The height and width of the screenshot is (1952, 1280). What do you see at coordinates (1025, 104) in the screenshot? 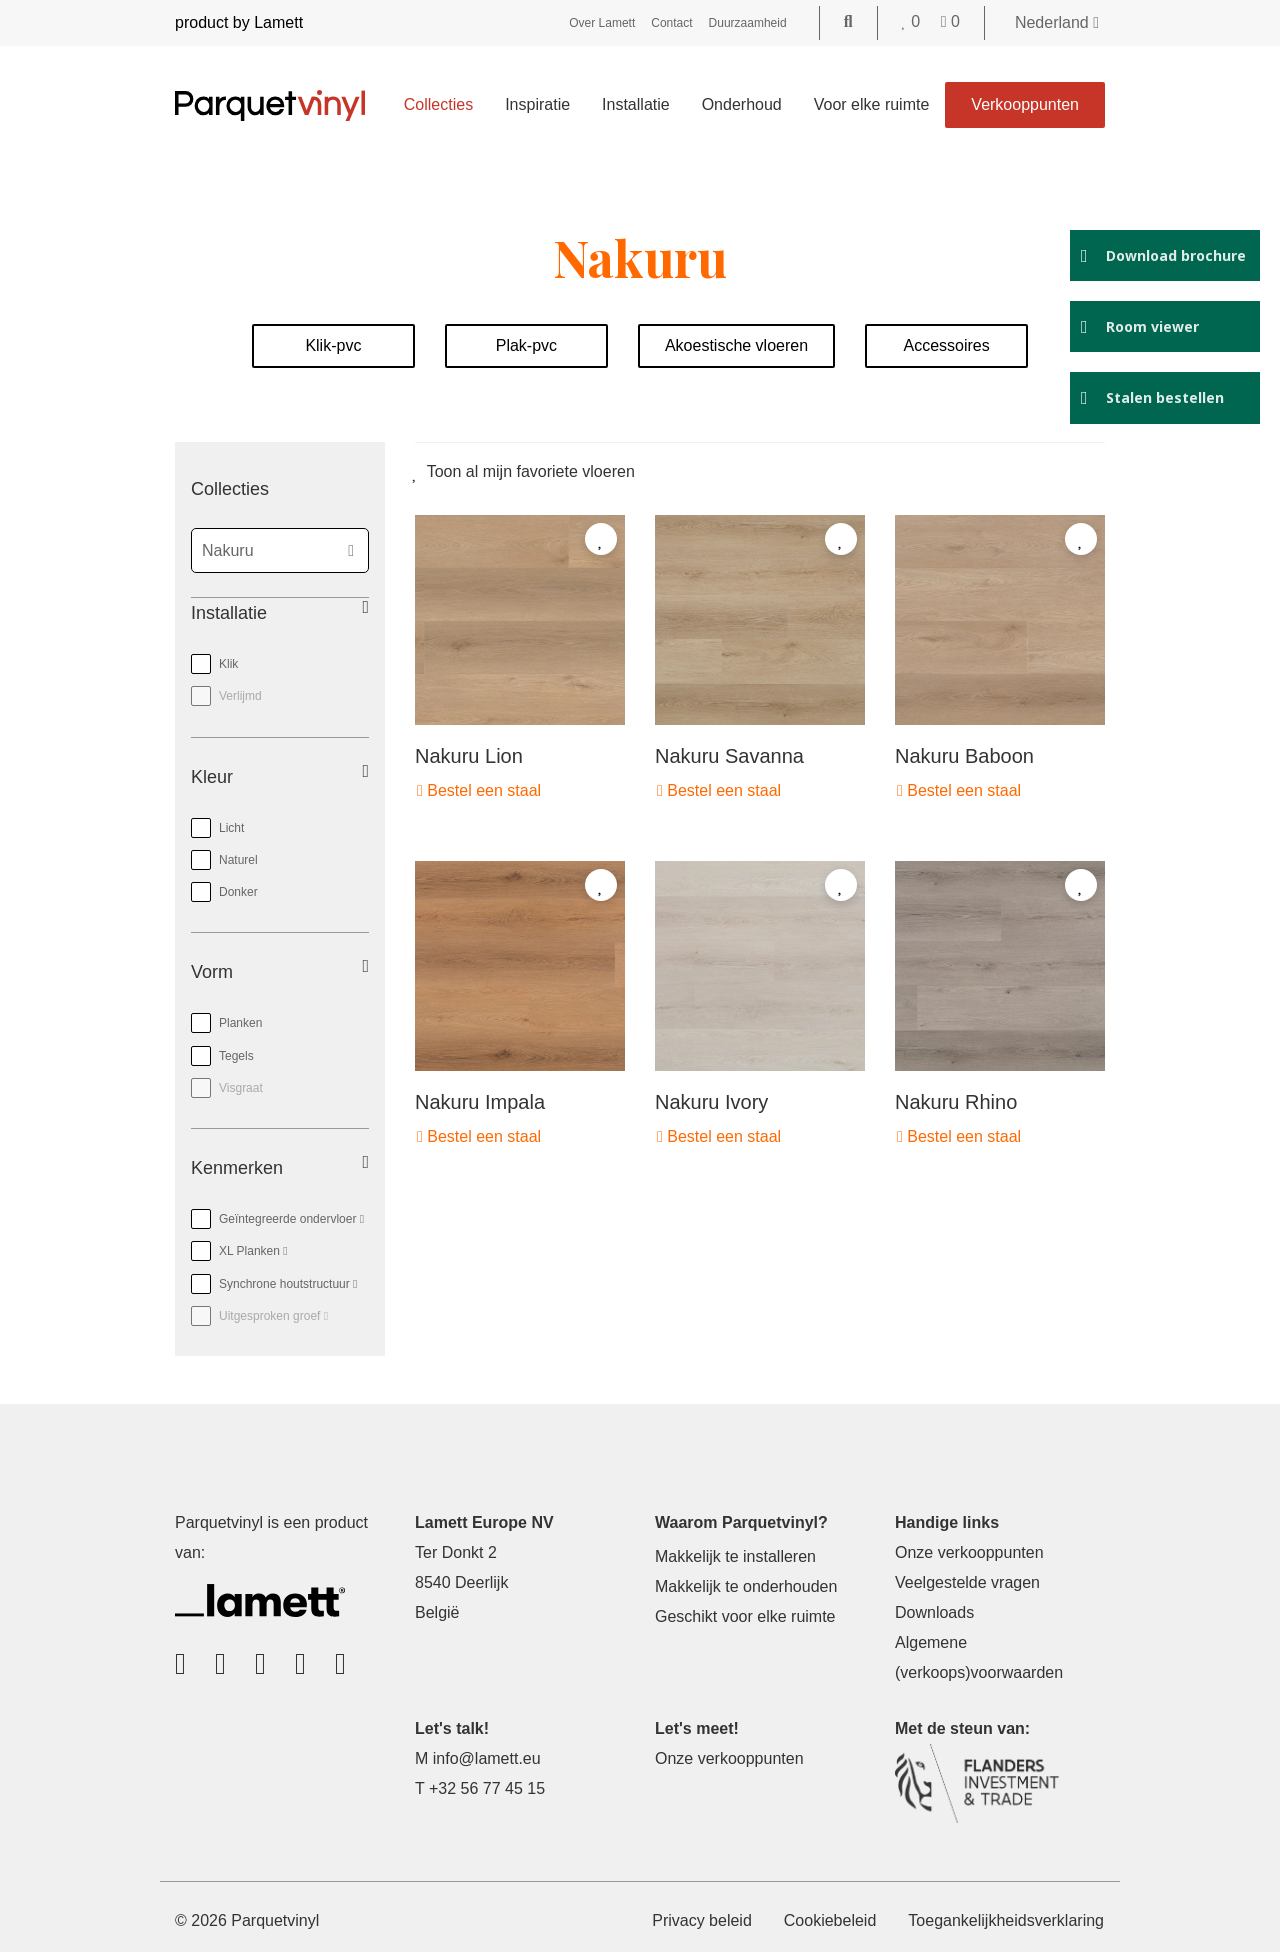
I see `Verkooppunten` at bounding box center [1025, 104].